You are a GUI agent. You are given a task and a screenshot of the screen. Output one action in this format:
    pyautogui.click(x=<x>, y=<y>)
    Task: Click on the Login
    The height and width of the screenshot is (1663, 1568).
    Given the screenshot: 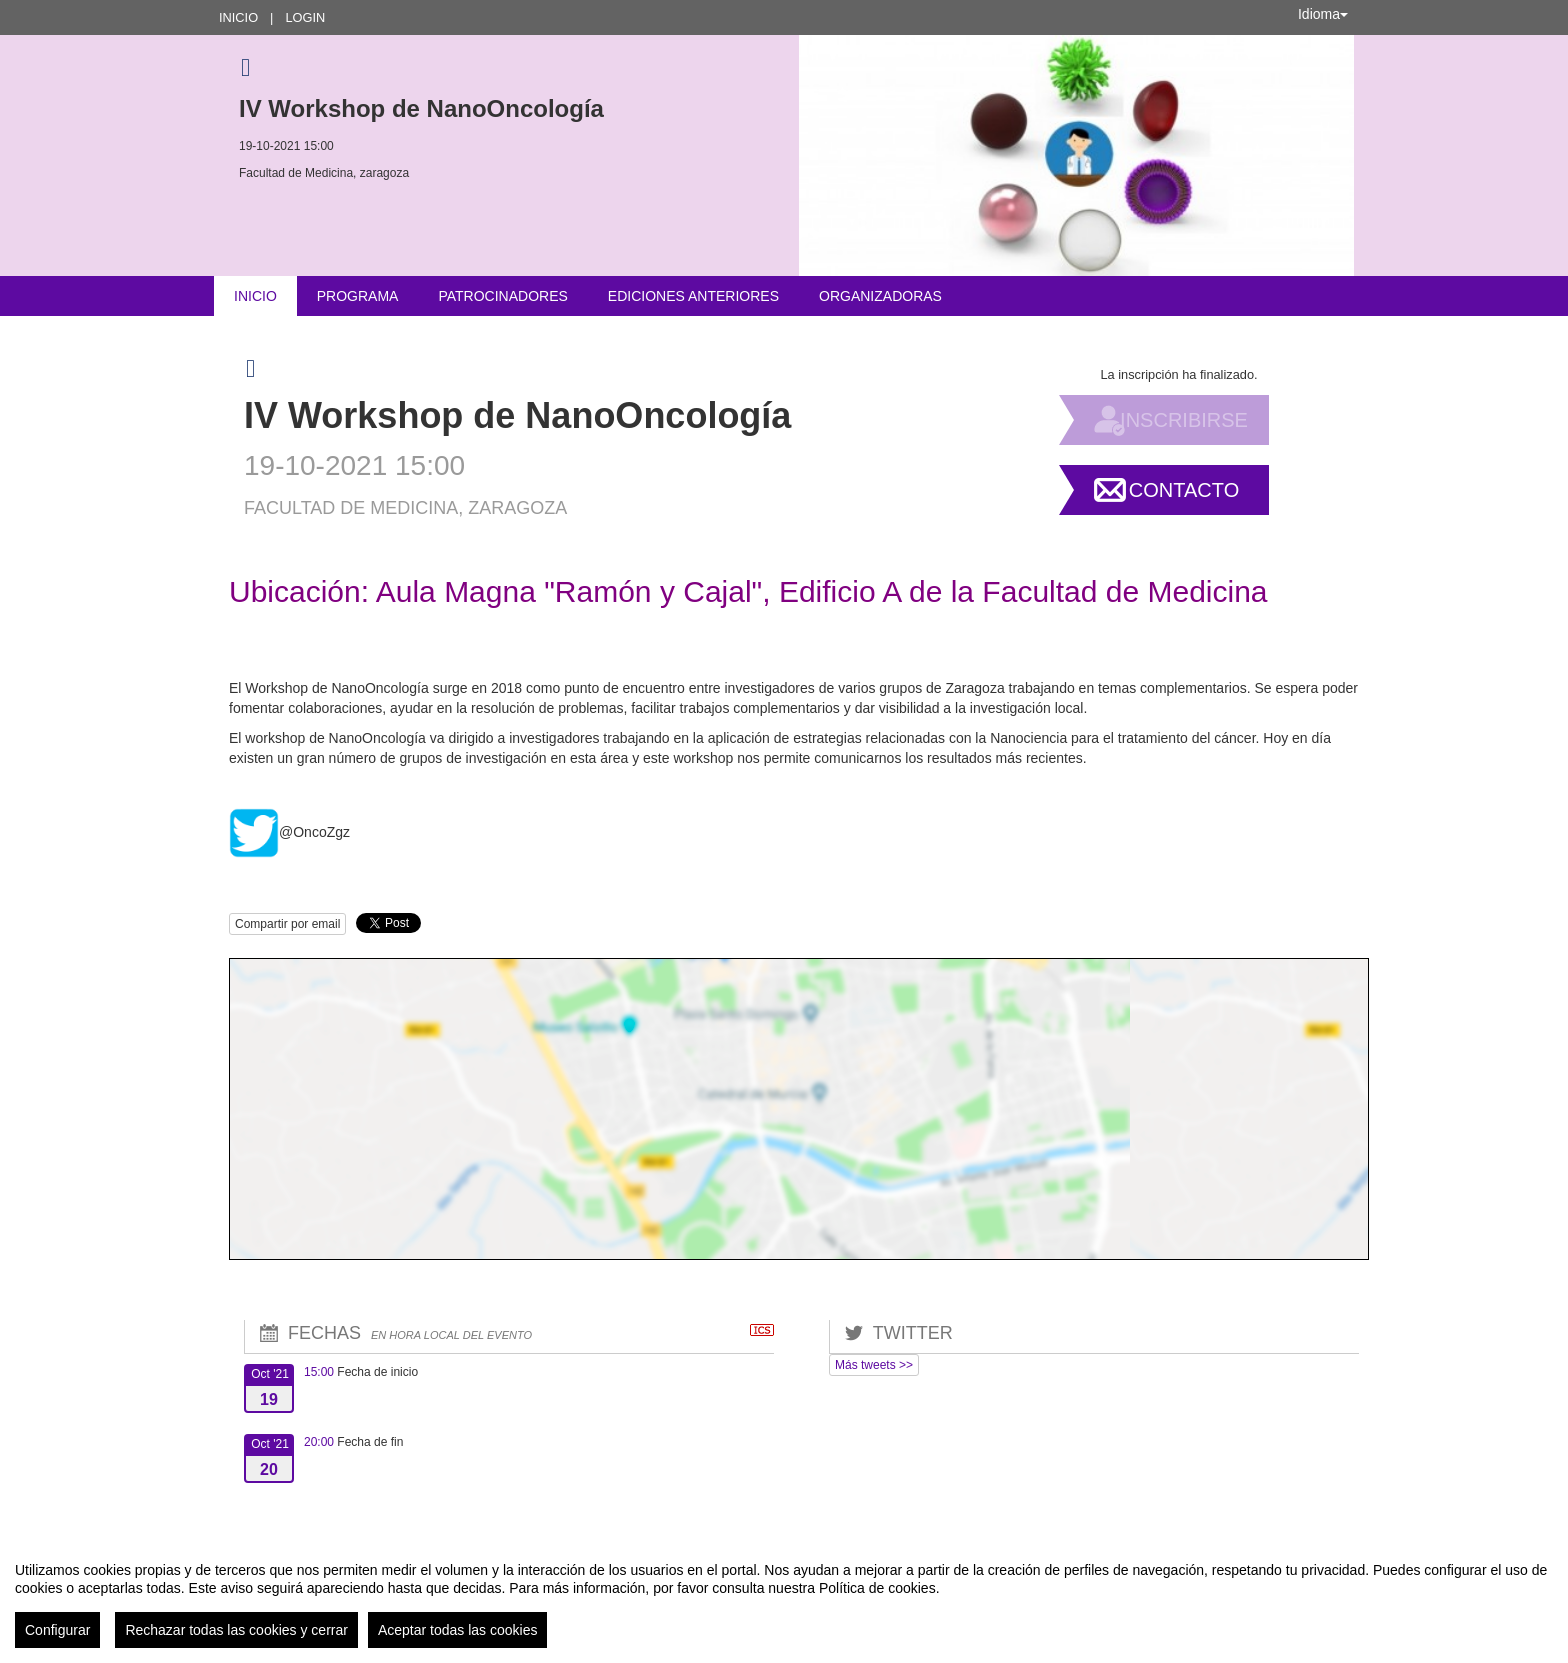 What is the action you would take?
    pyautogui.click(x=305, y=17)
    